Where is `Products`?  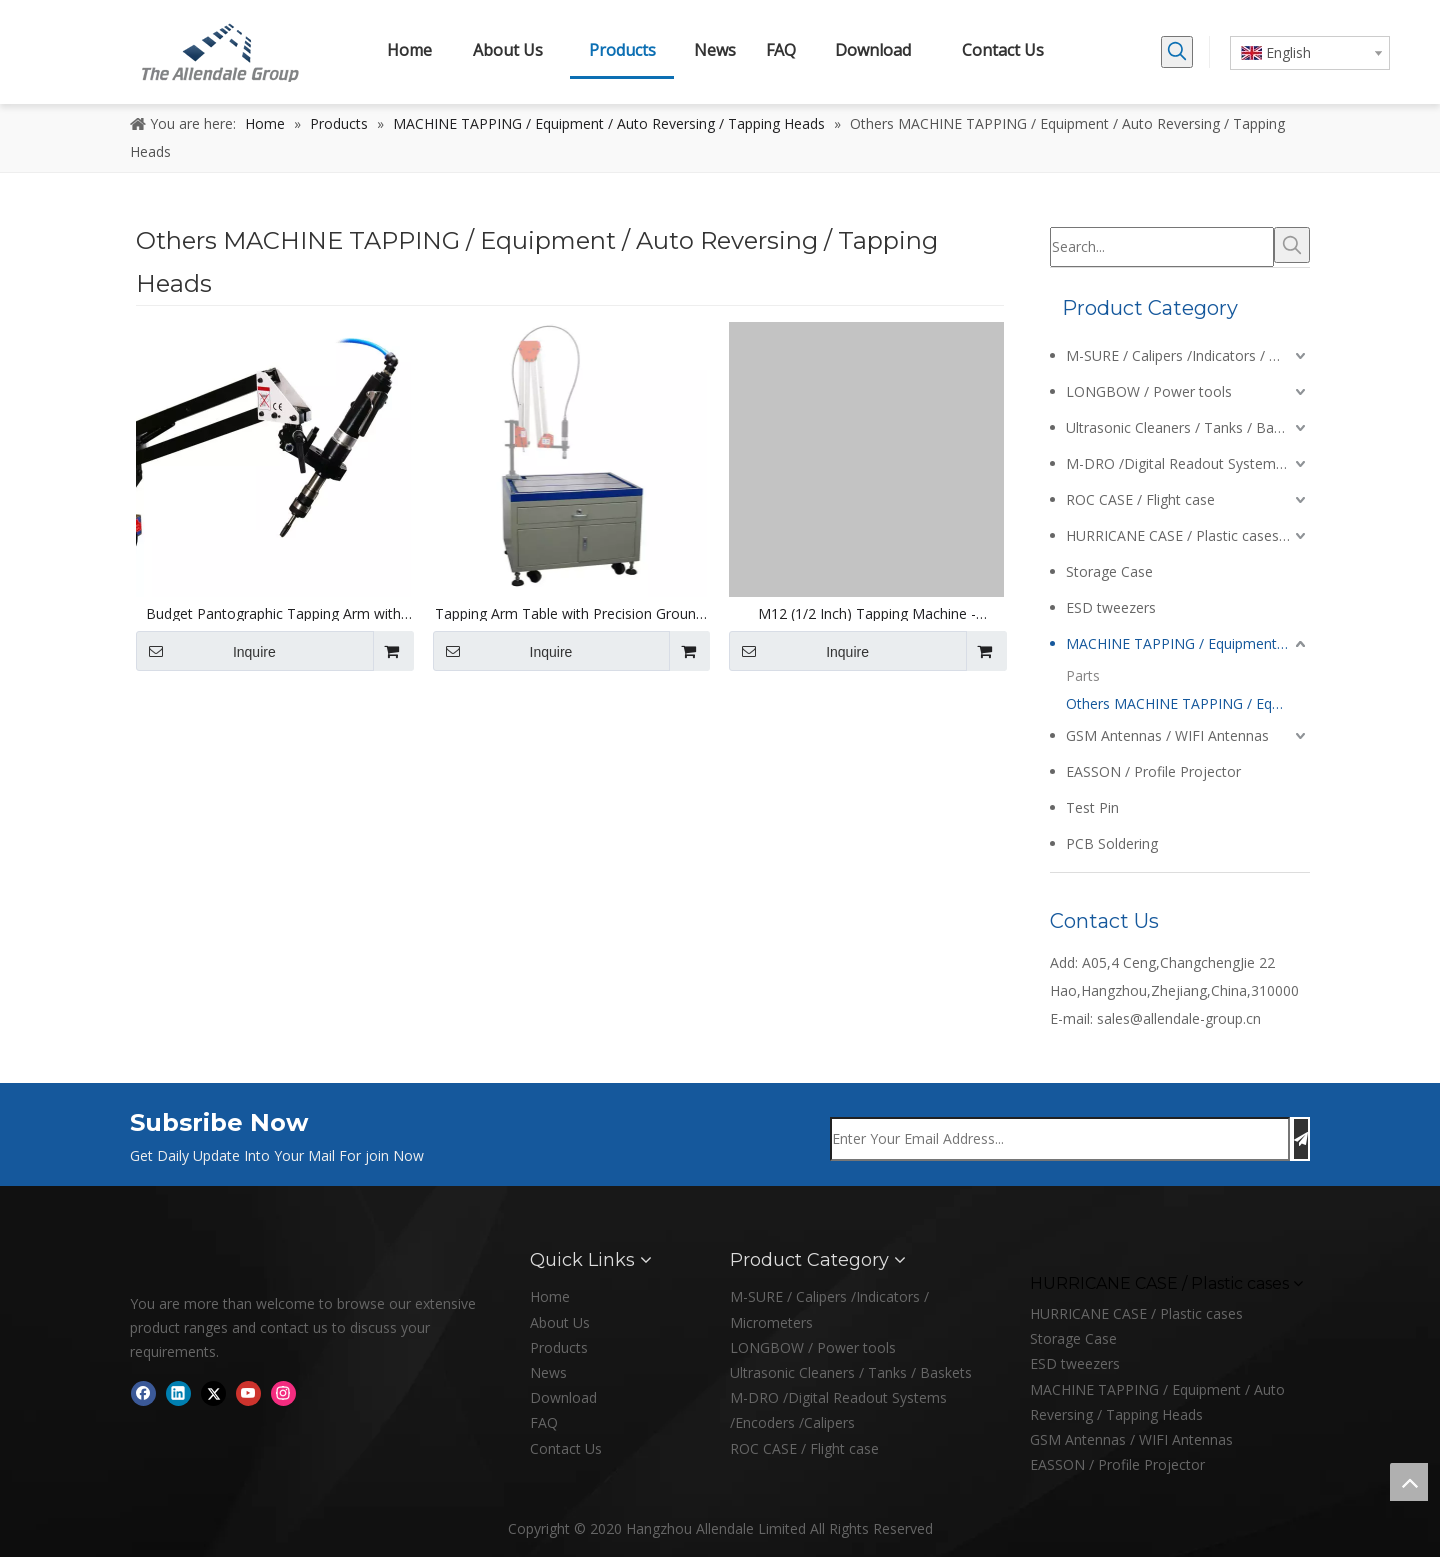 Products is located at coordinates (559, 1347).